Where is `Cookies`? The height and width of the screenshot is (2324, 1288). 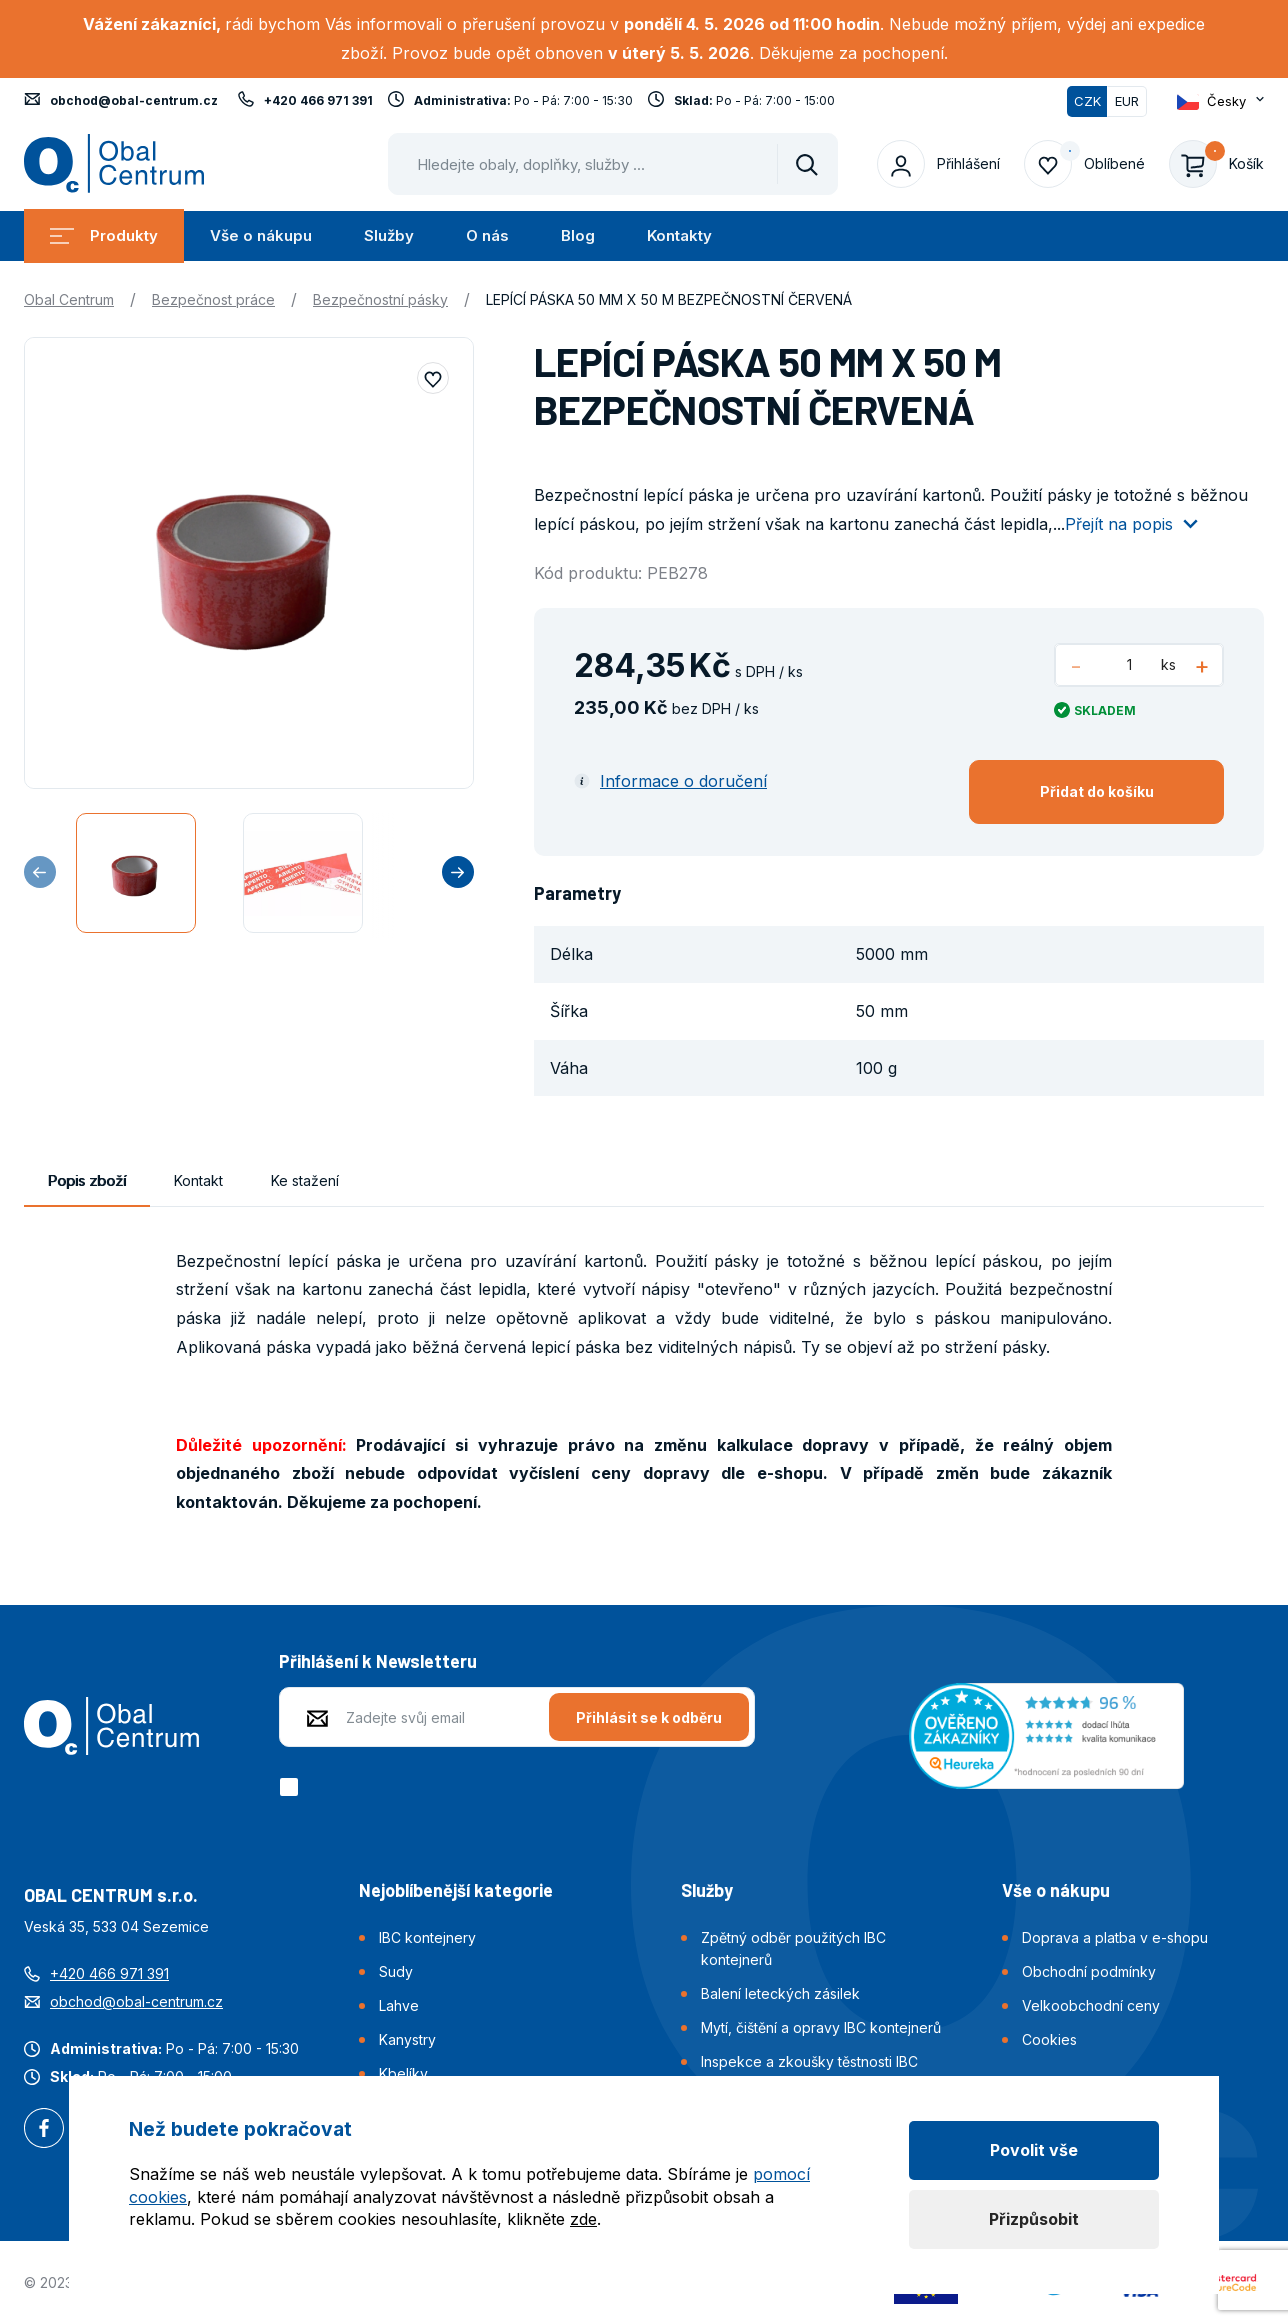
Cookies is located at coordinates (1049, 2039).